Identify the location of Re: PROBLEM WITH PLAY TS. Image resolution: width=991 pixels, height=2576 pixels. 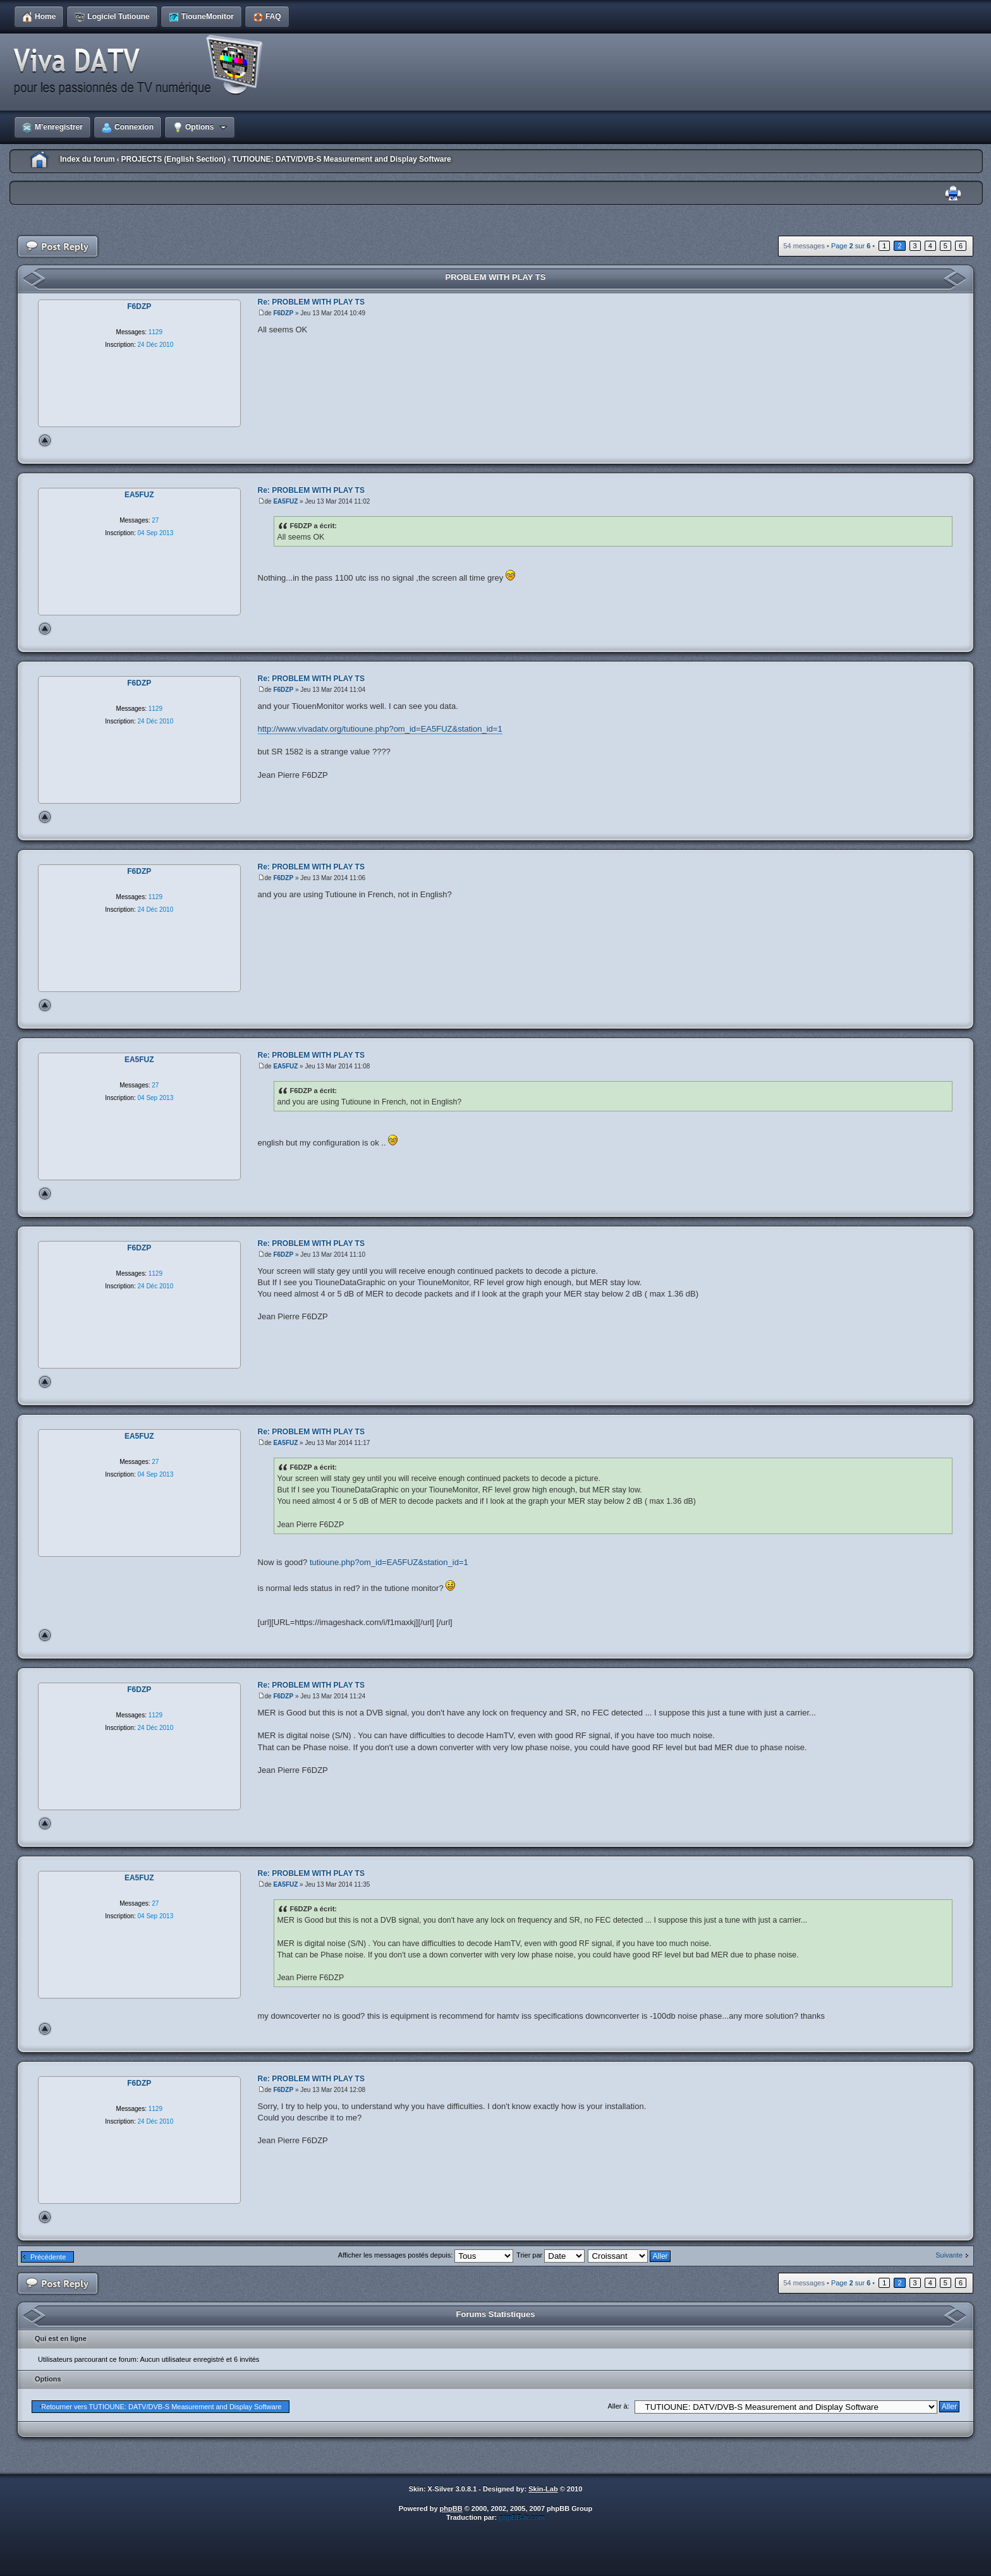
(311, 302).